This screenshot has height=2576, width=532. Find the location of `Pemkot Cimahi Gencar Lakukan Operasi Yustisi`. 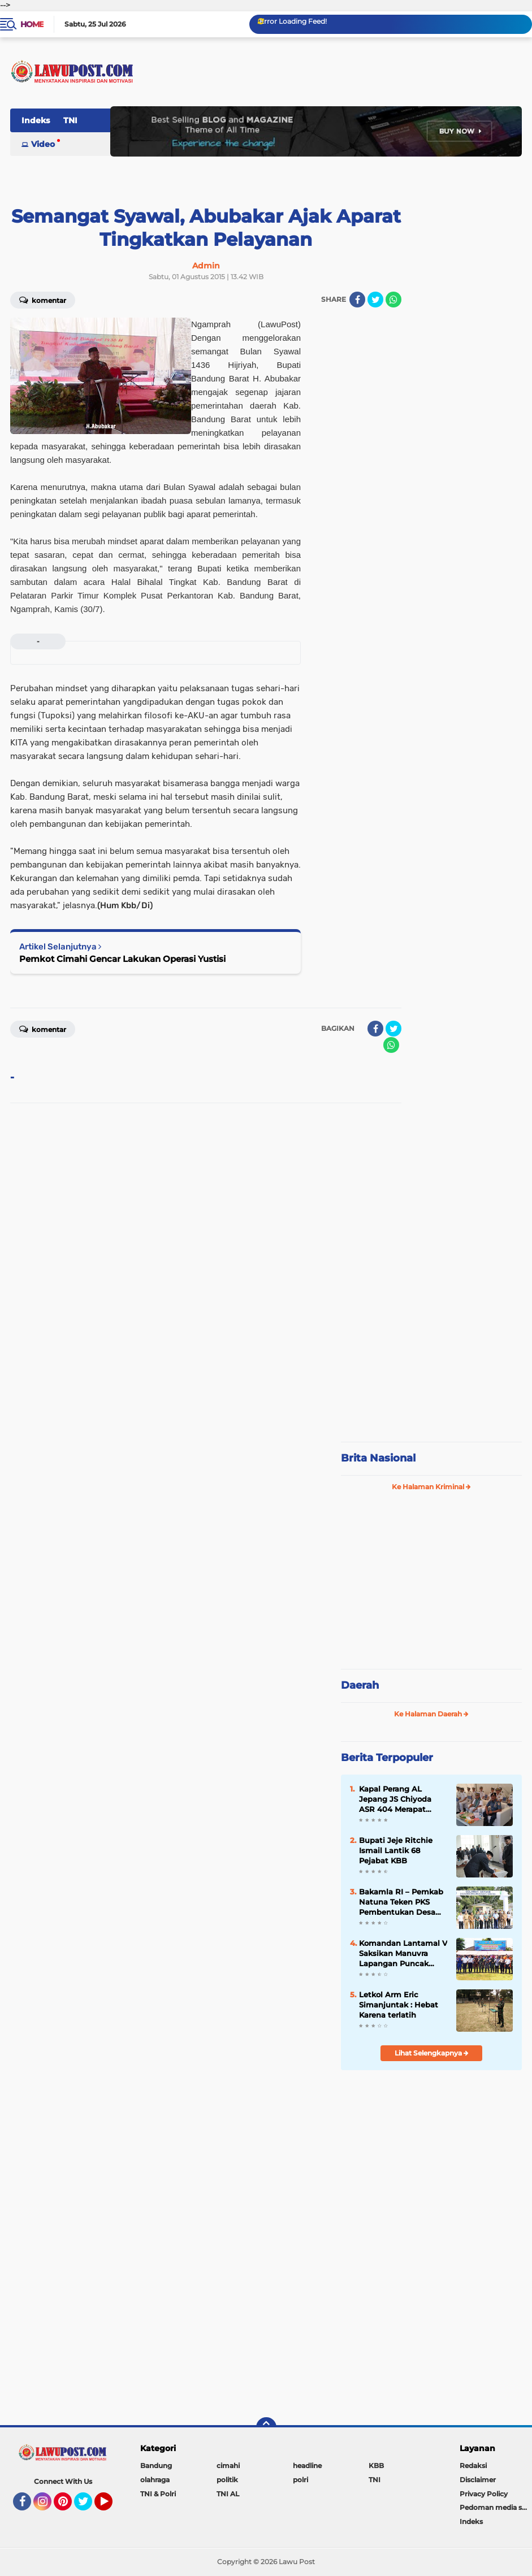

Pemkot Cimahi Gencar Lakukan Operasi Yustisi is located at coordinates (122, 958).